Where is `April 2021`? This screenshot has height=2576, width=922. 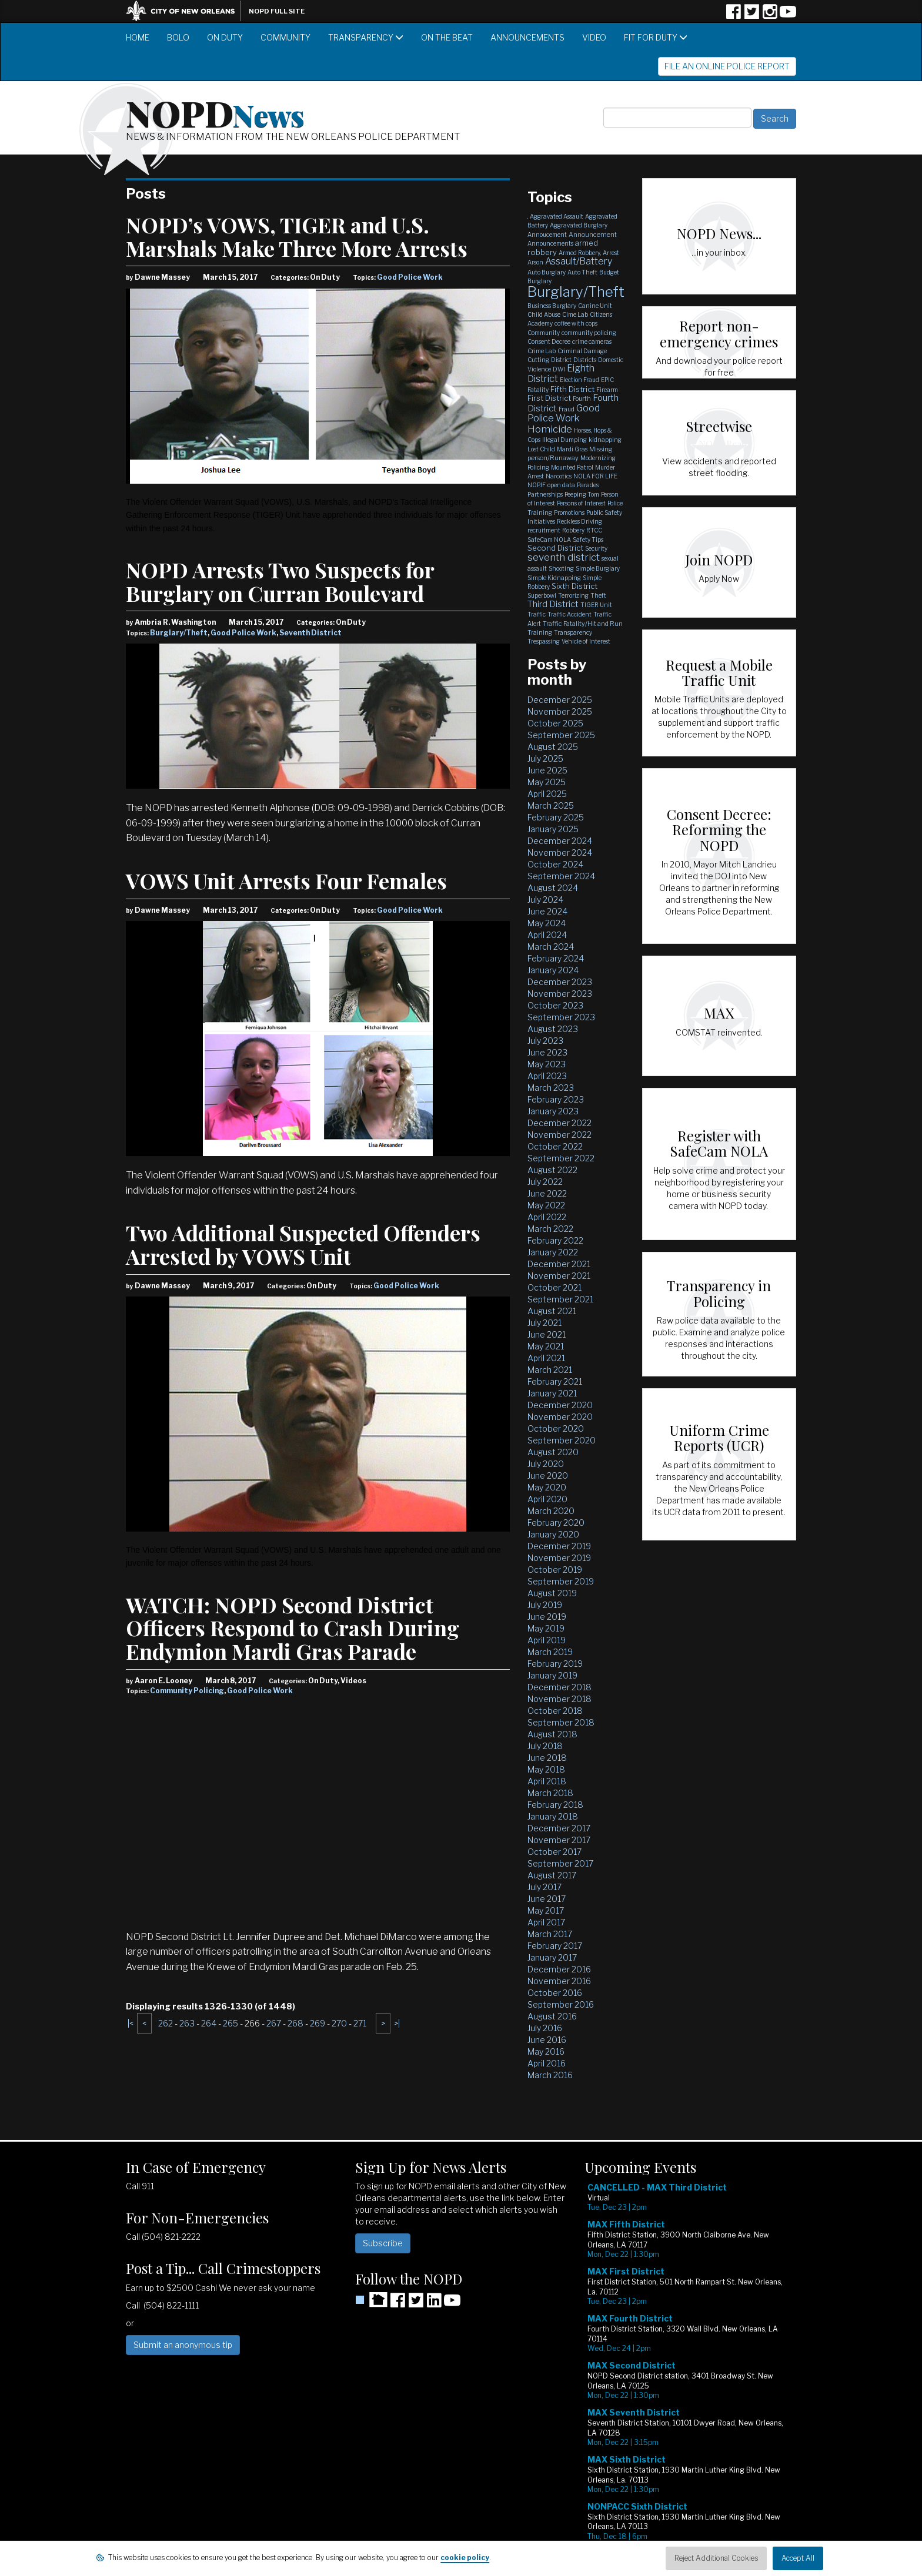 April 2021 is located at coordinates (546, 1358).